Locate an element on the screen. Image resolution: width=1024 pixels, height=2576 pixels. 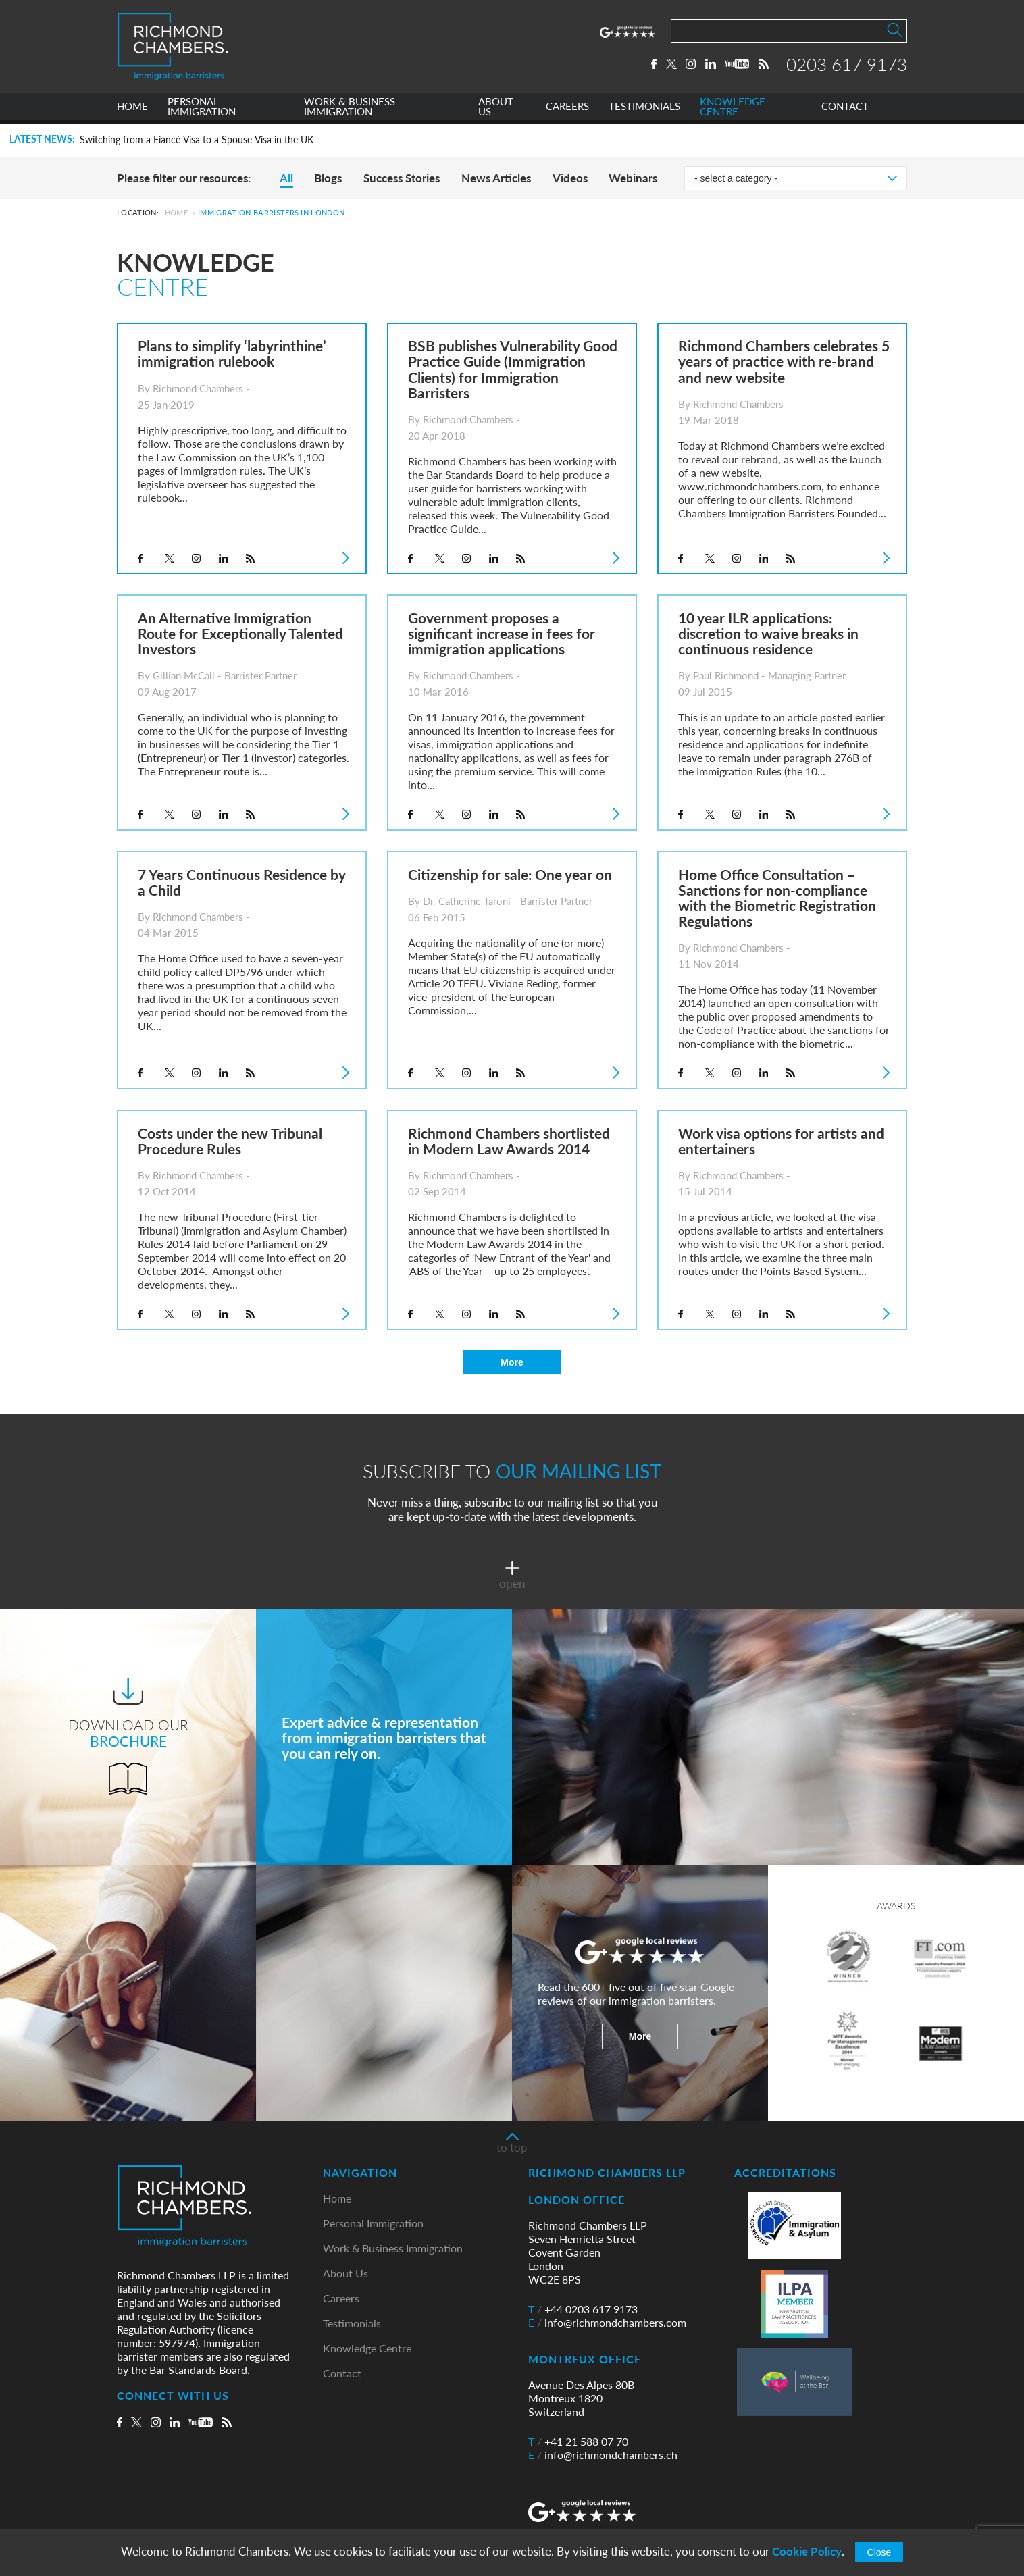
Home is located at coordinates (176, 212).